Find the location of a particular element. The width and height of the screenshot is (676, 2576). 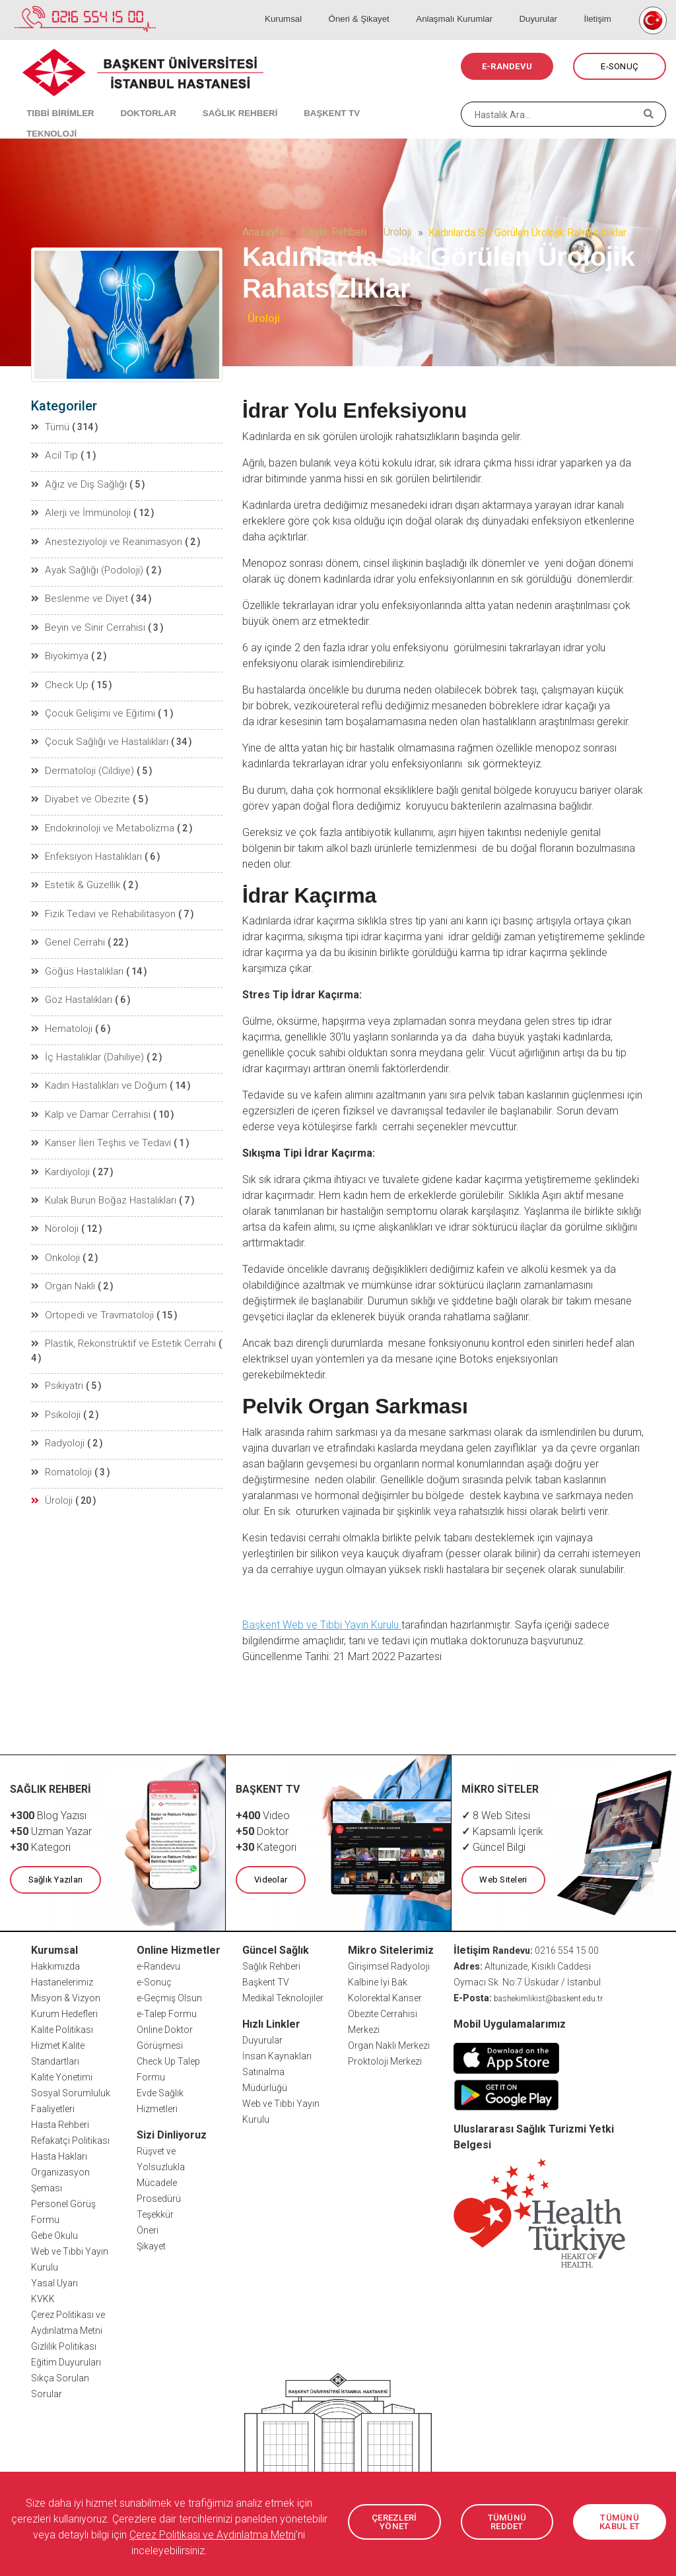

Anasayfa is located at coordinates (263, 232).